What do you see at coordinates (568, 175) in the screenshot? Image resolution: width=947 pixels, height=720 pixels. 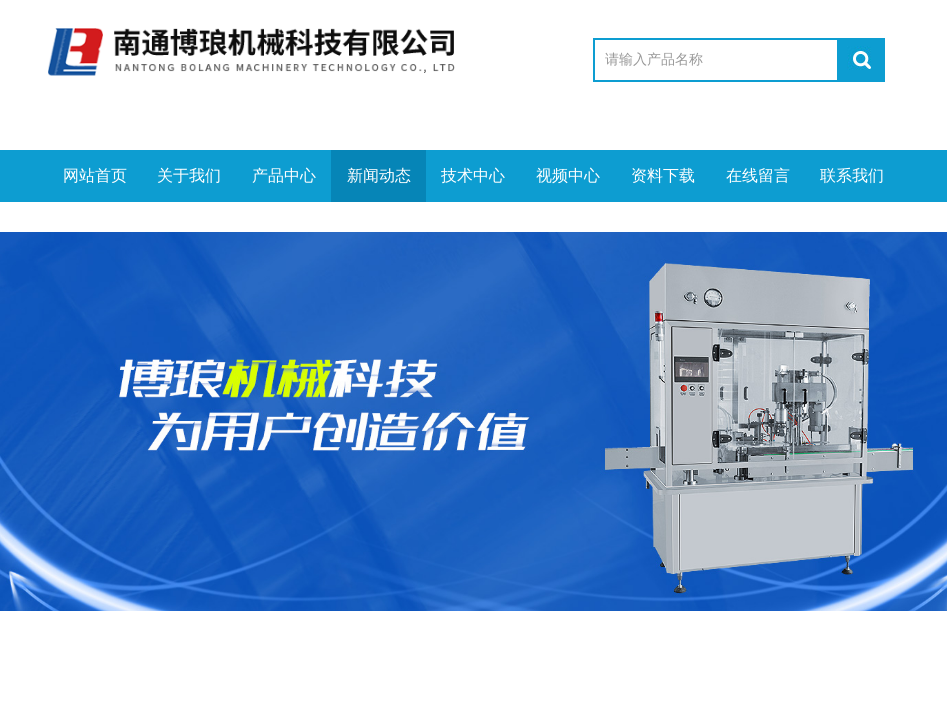 I see `视频中心` at bounding box center [568, 175].